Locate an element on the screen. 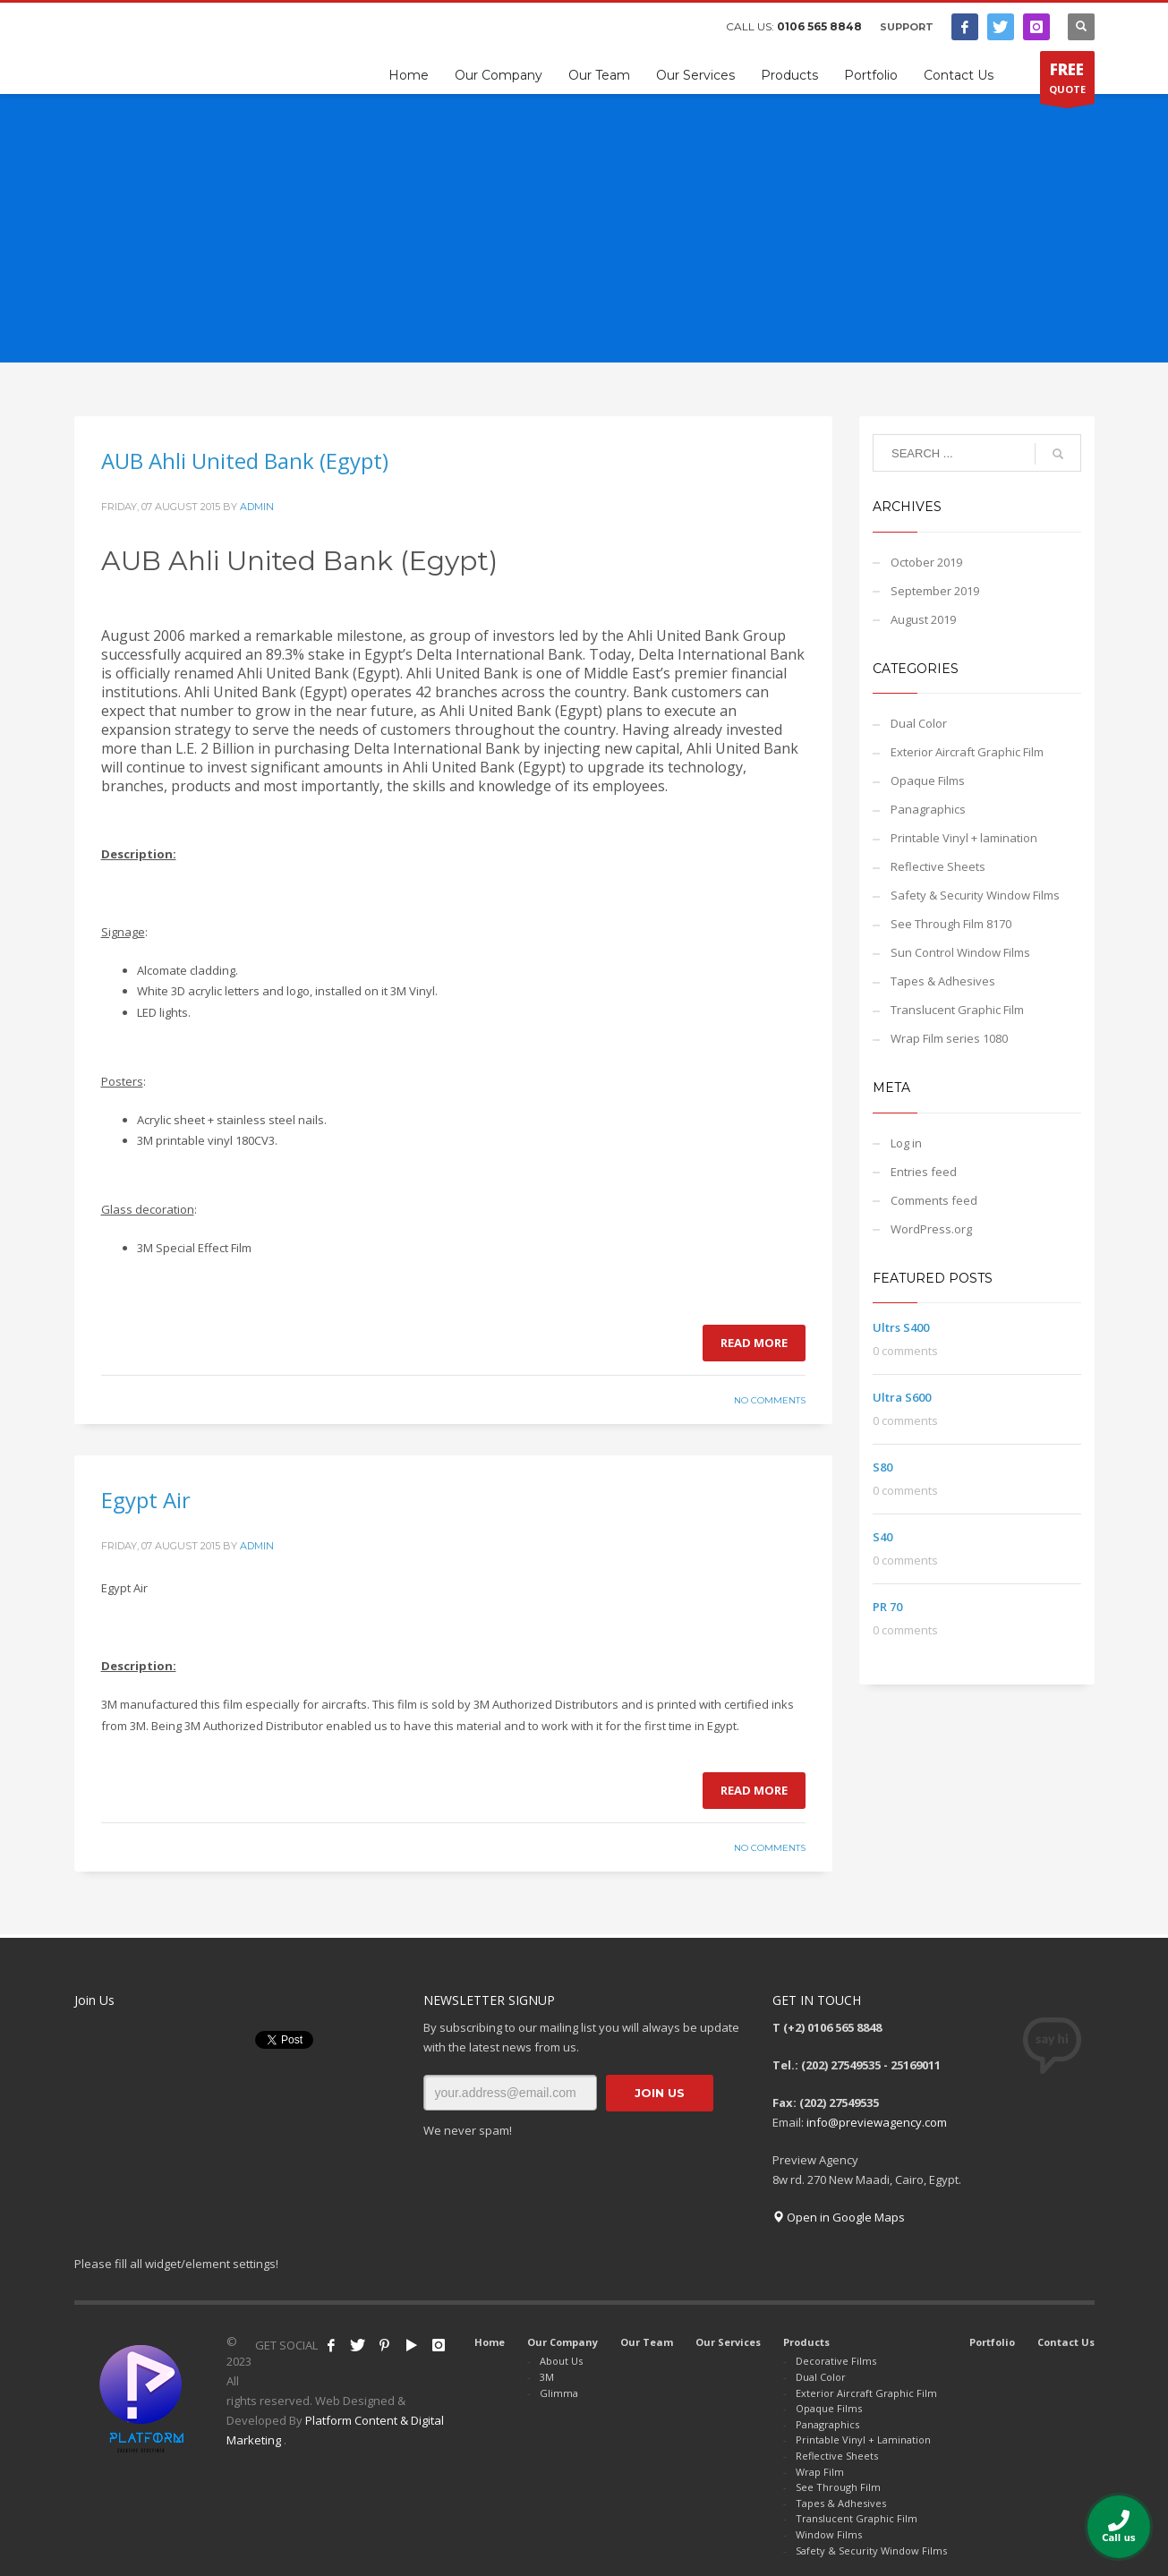  Dual Color is located at coordinates (919, 723).